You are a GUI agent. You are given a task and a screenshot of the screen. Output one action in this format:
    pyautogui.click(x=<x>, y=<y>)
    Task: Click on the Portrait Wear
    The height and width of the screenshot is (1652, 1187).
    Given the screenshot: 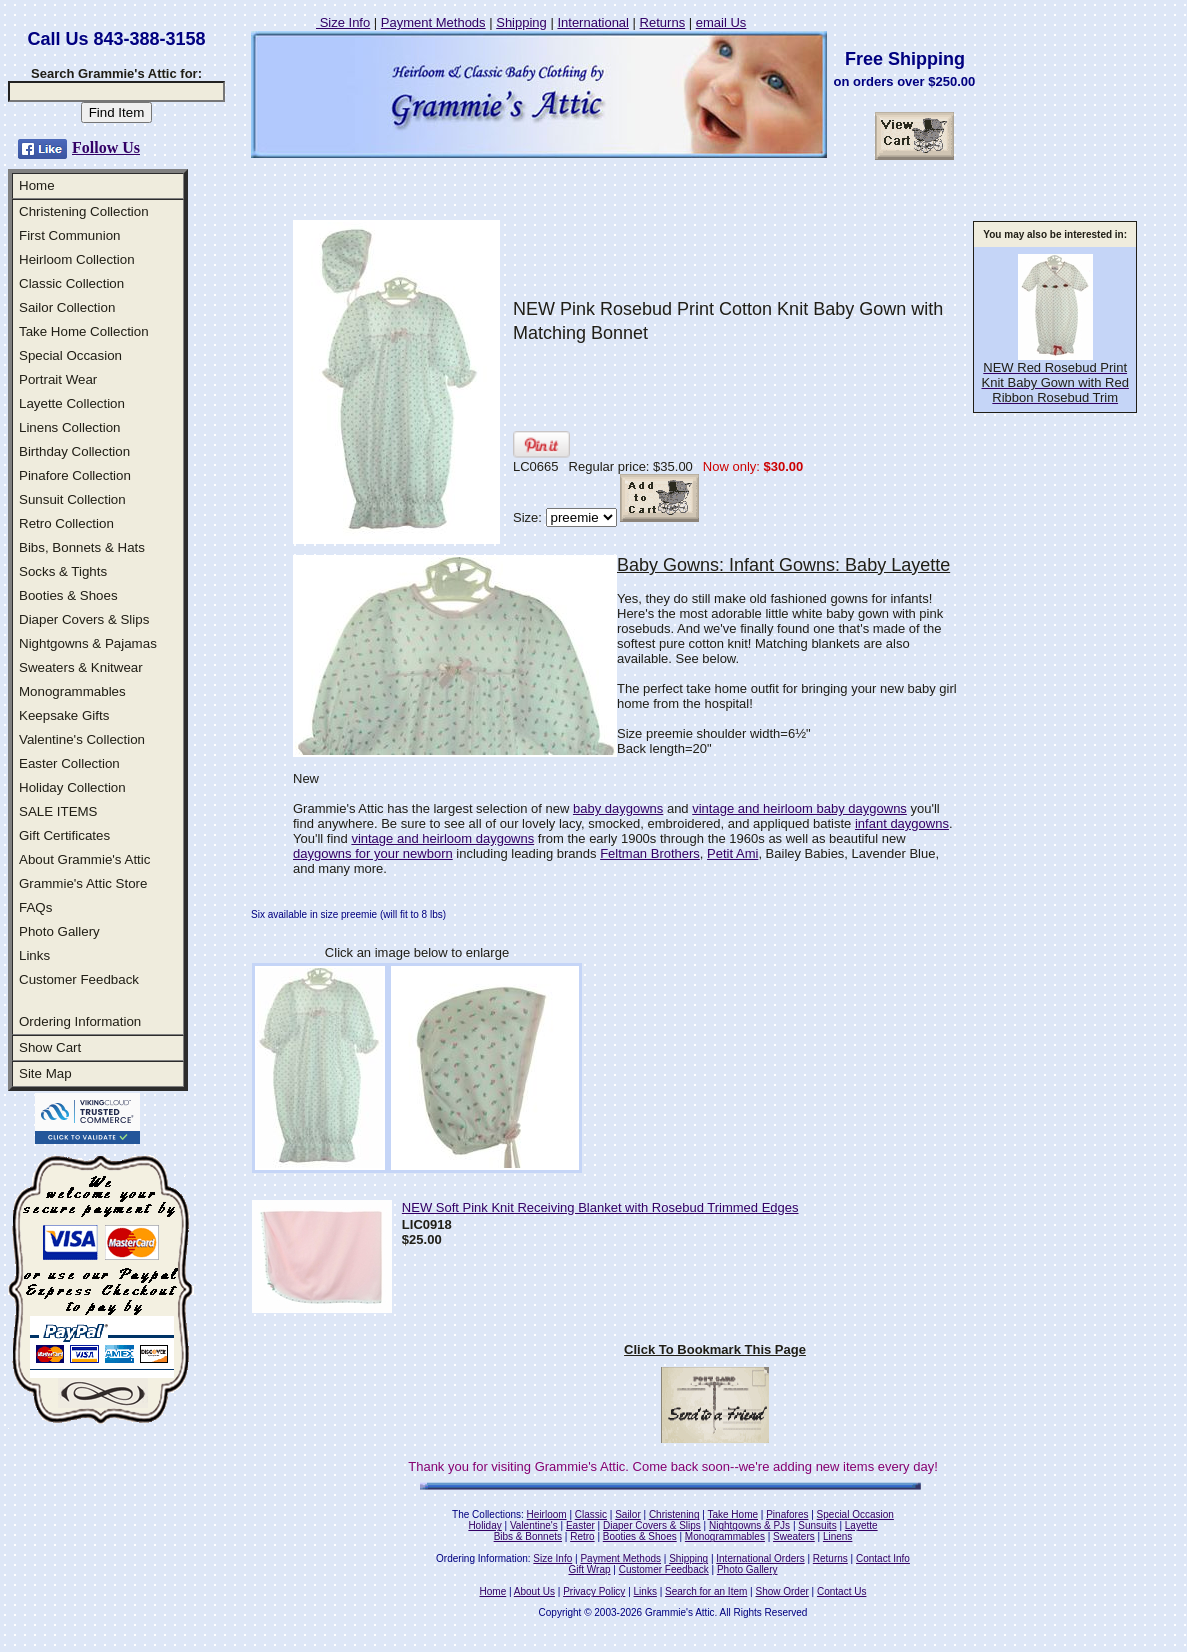 What is the action you would take?
    pyautogui.click(x=58, y=379)
    